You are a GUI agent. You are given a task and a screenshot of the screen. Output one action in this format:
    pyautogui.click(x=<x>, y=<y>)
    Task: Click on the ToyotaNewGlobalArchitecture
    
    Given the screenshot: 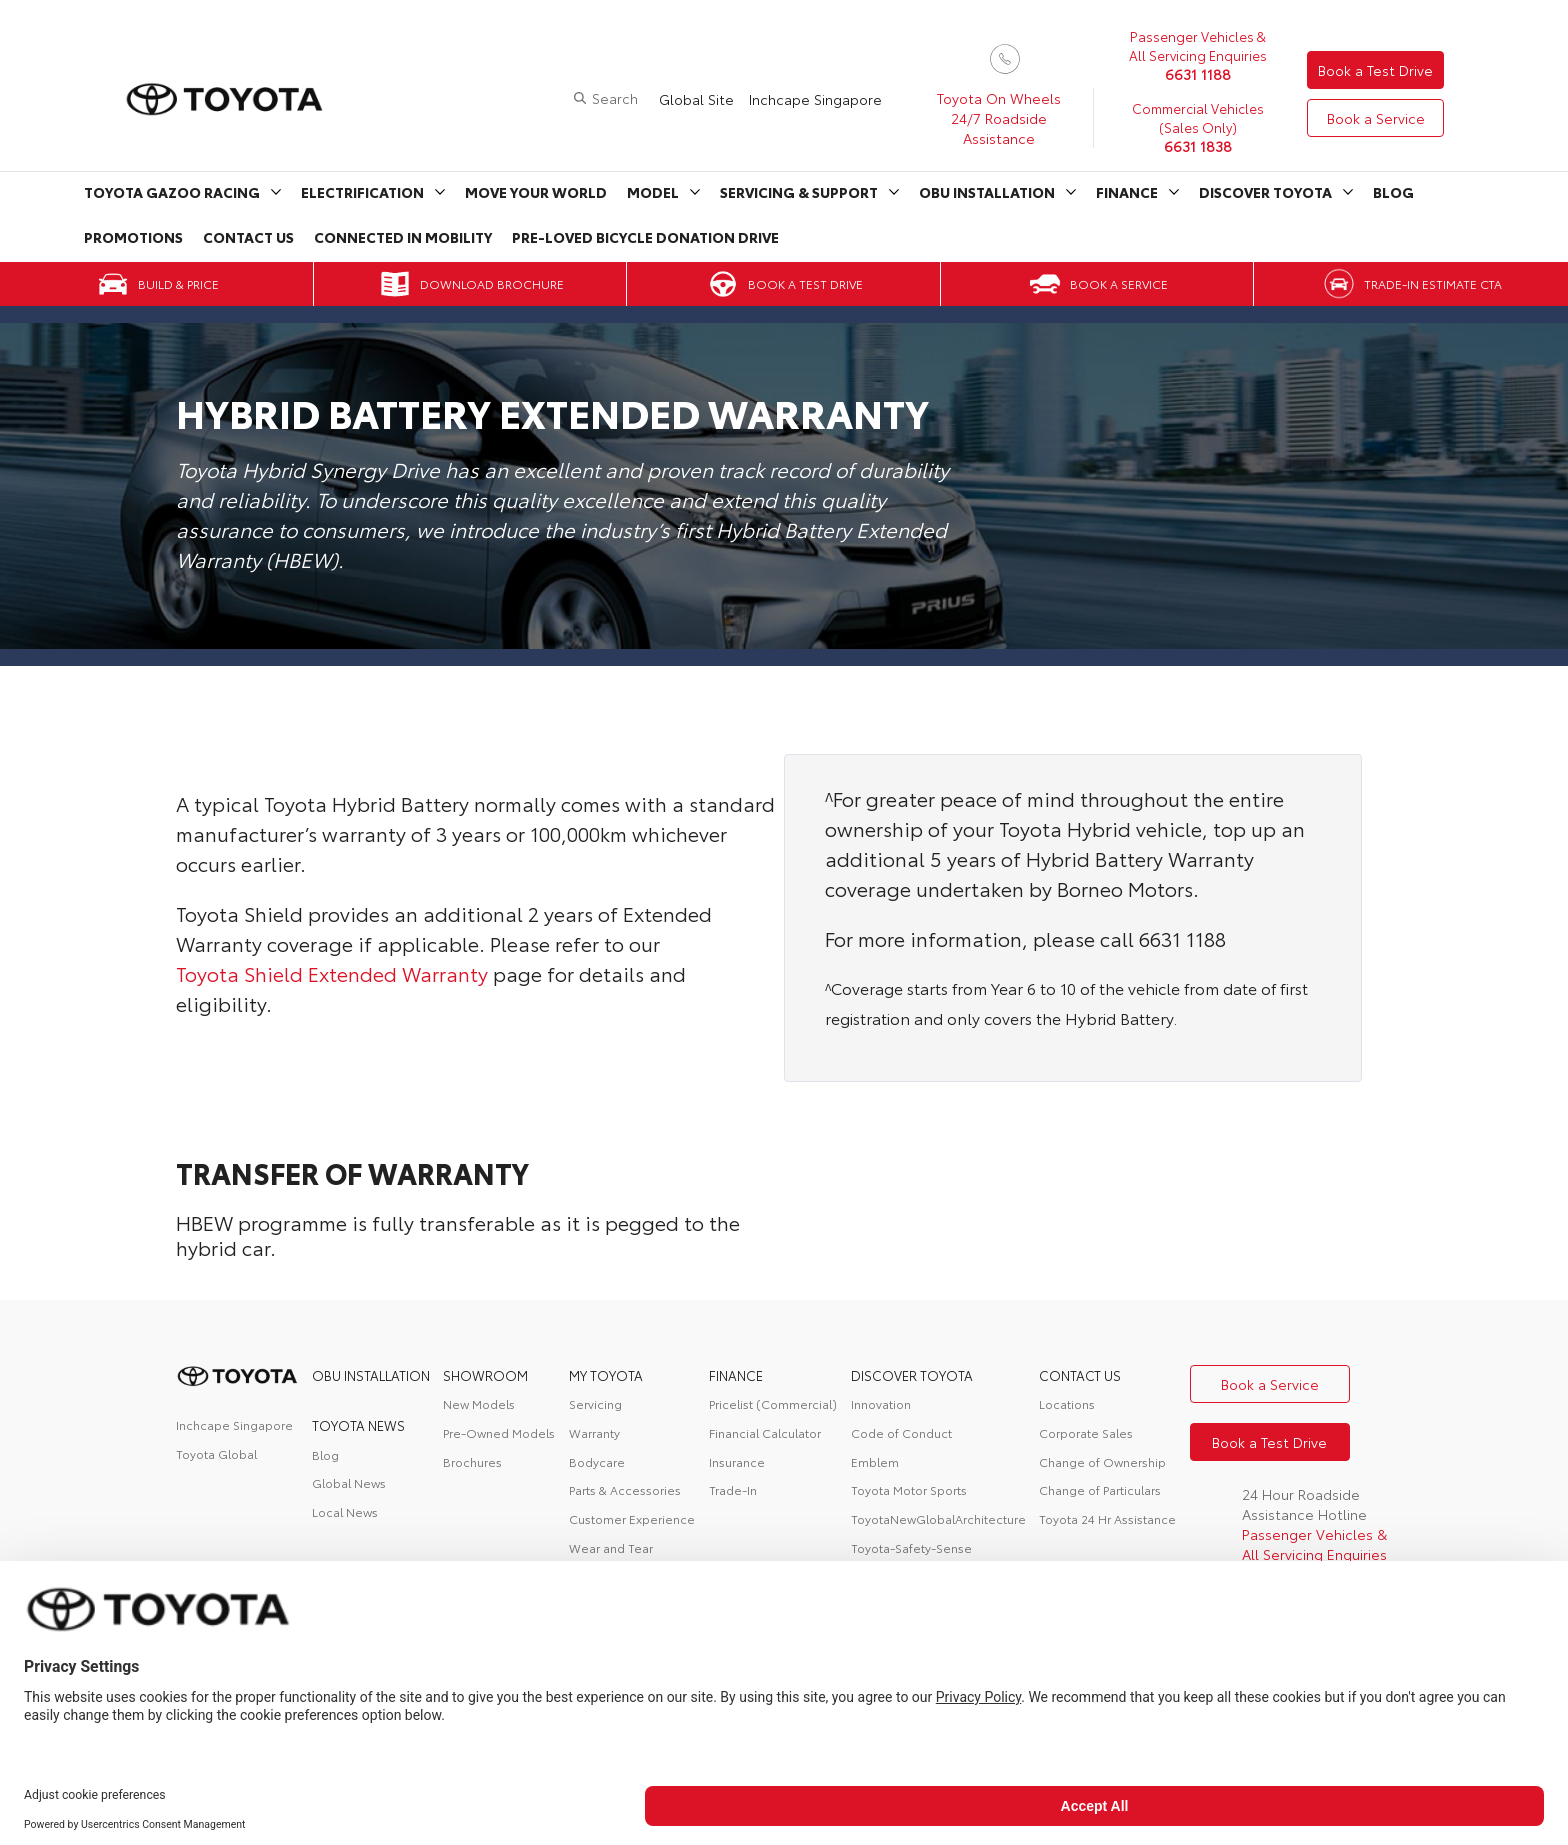 What is the action you would take?
    pyautogui.click(x=938, y=1518)
    